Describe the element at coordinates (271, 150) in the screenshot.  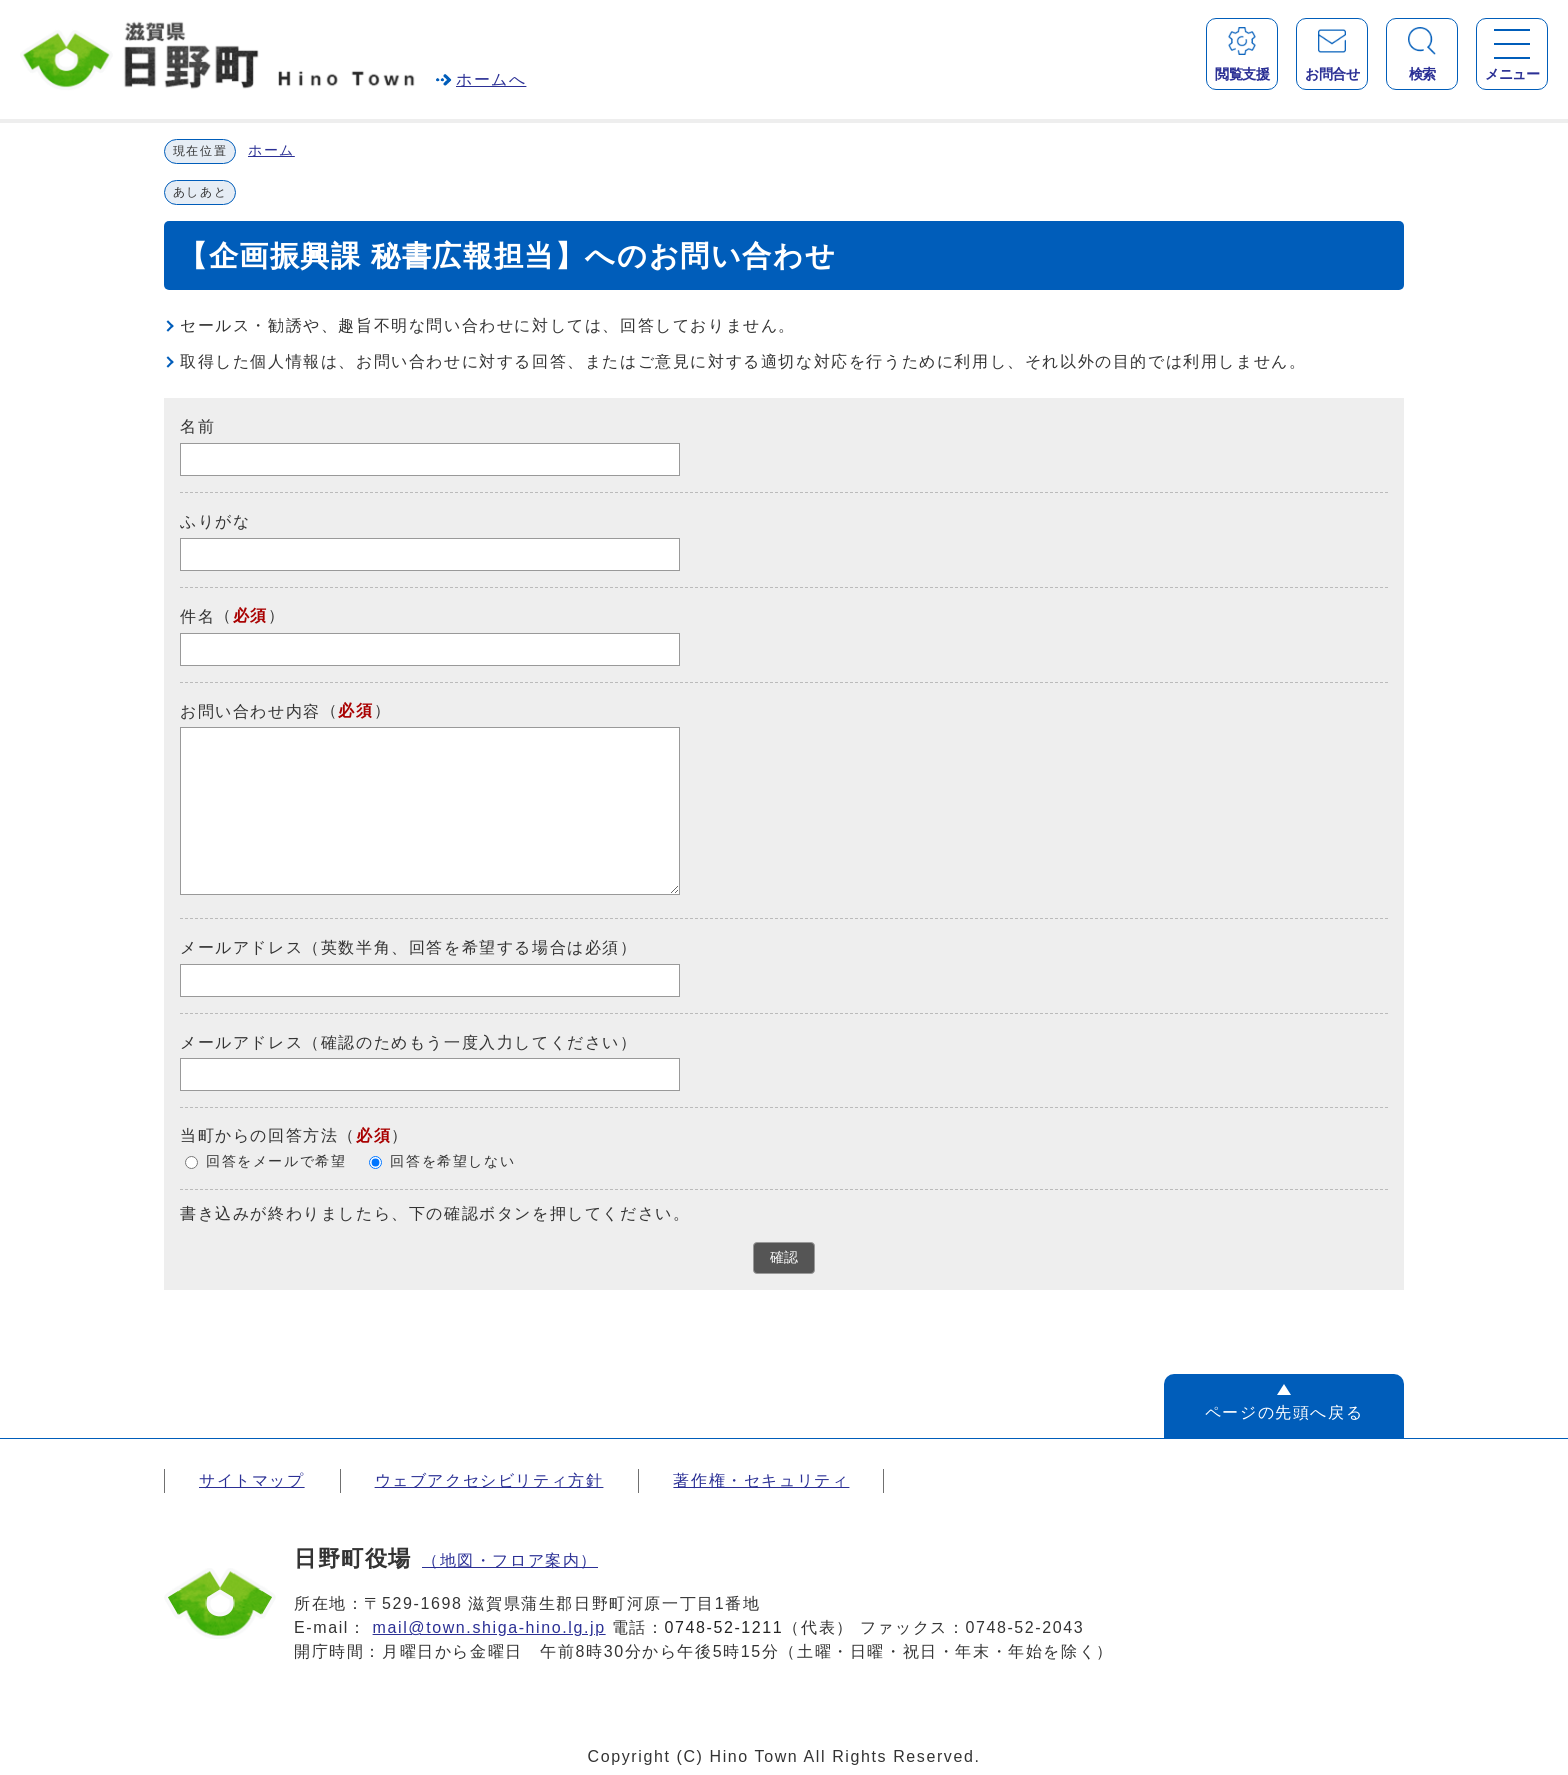
I see `ホーム` at that location.